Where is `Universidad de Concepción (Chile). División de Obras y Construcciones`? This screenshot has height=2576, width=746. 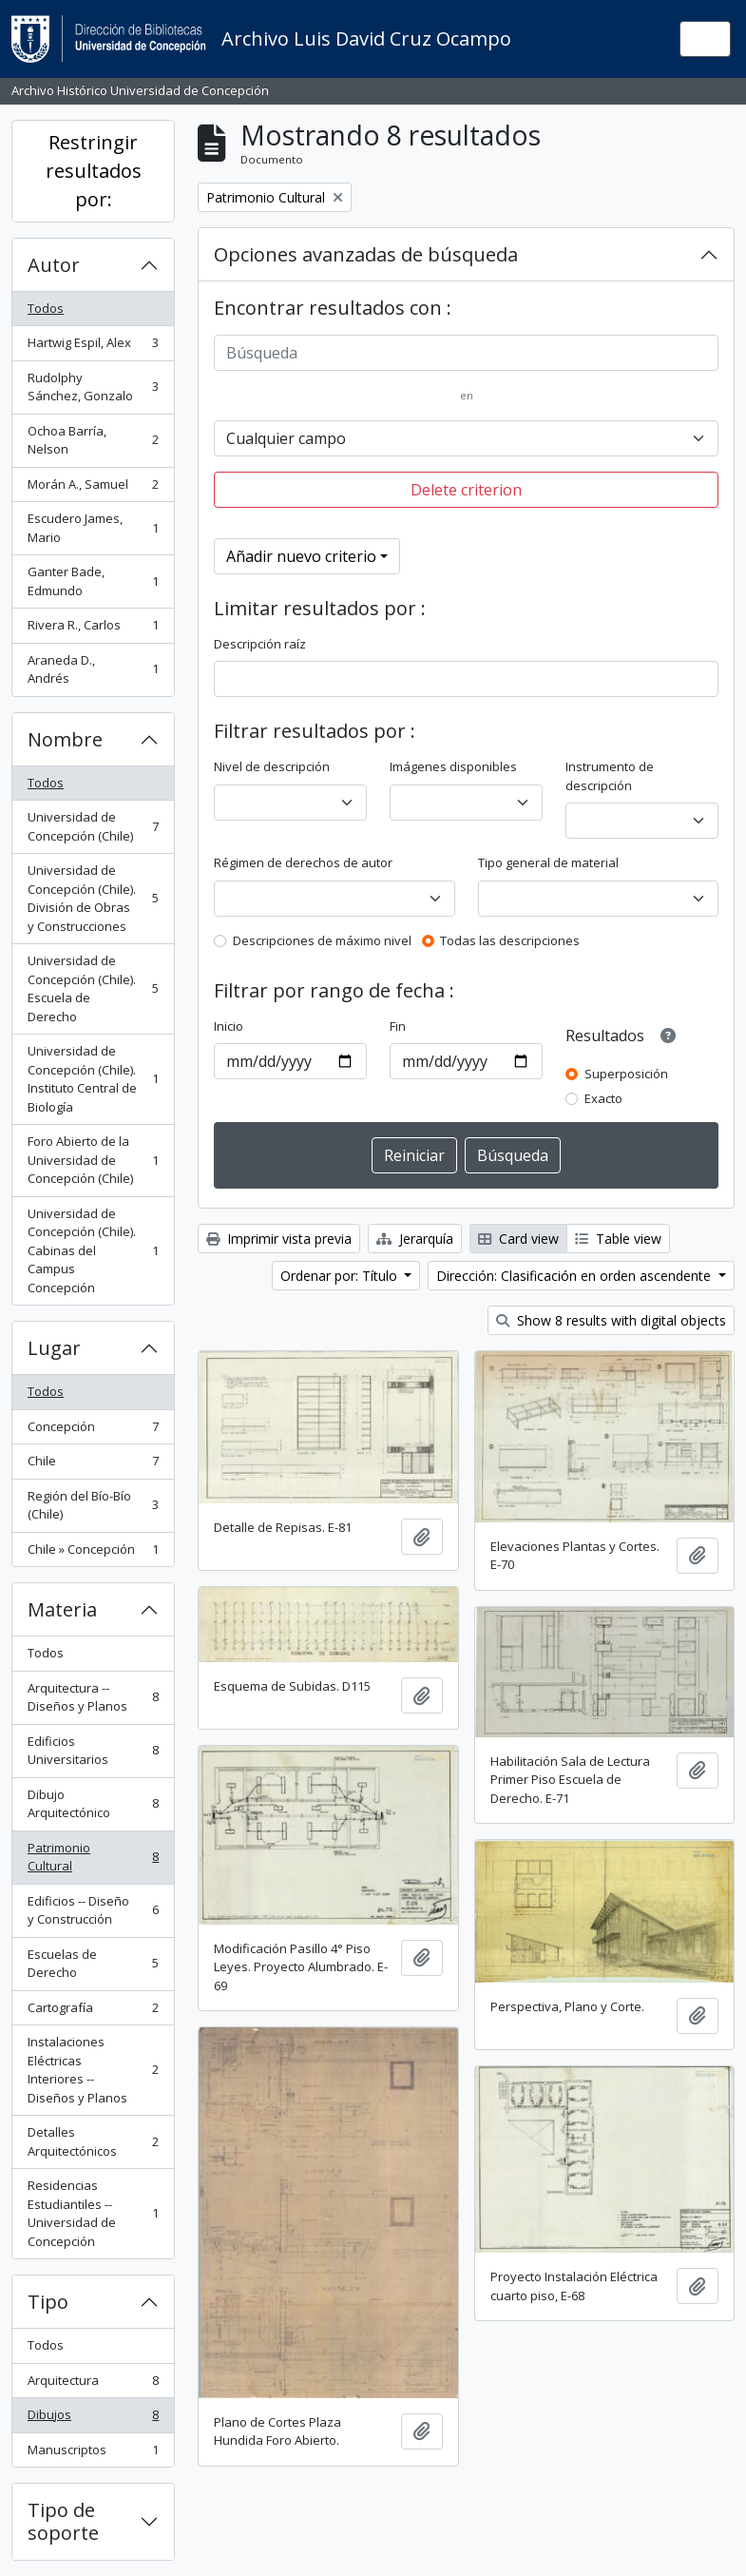
Universidad de Concepción (Chile). División de Obras y Construcciones is located at coordinates (93, 898).